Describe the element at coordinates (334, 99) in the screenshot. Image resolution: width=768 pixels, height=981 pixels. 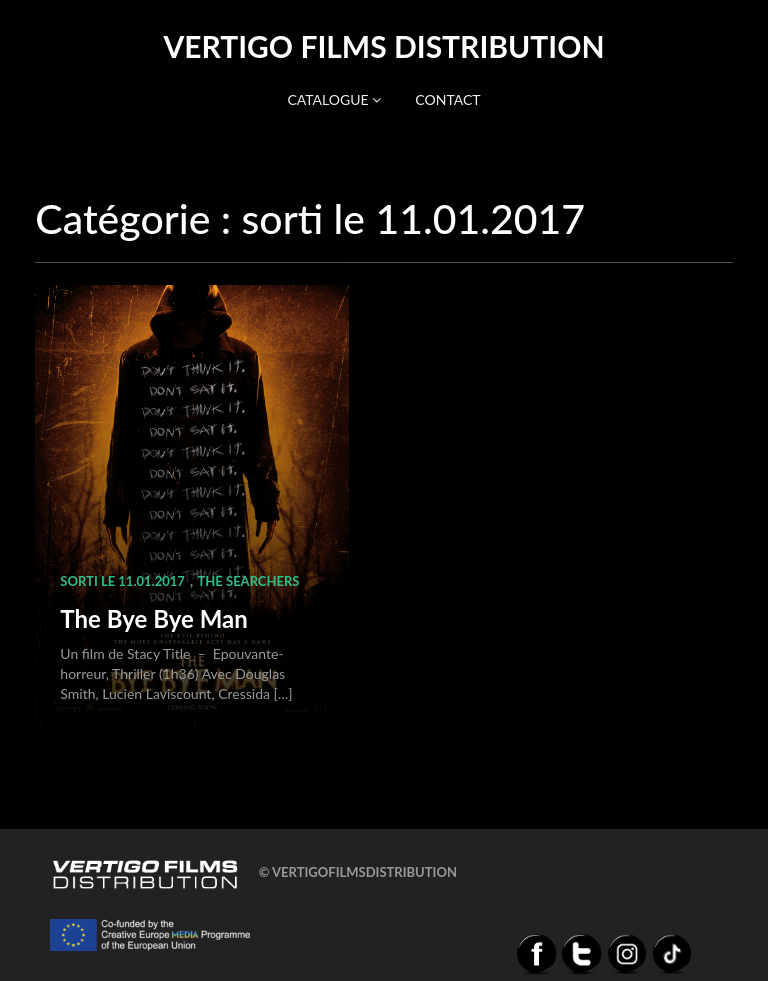
I see `Catalogue` at that location.